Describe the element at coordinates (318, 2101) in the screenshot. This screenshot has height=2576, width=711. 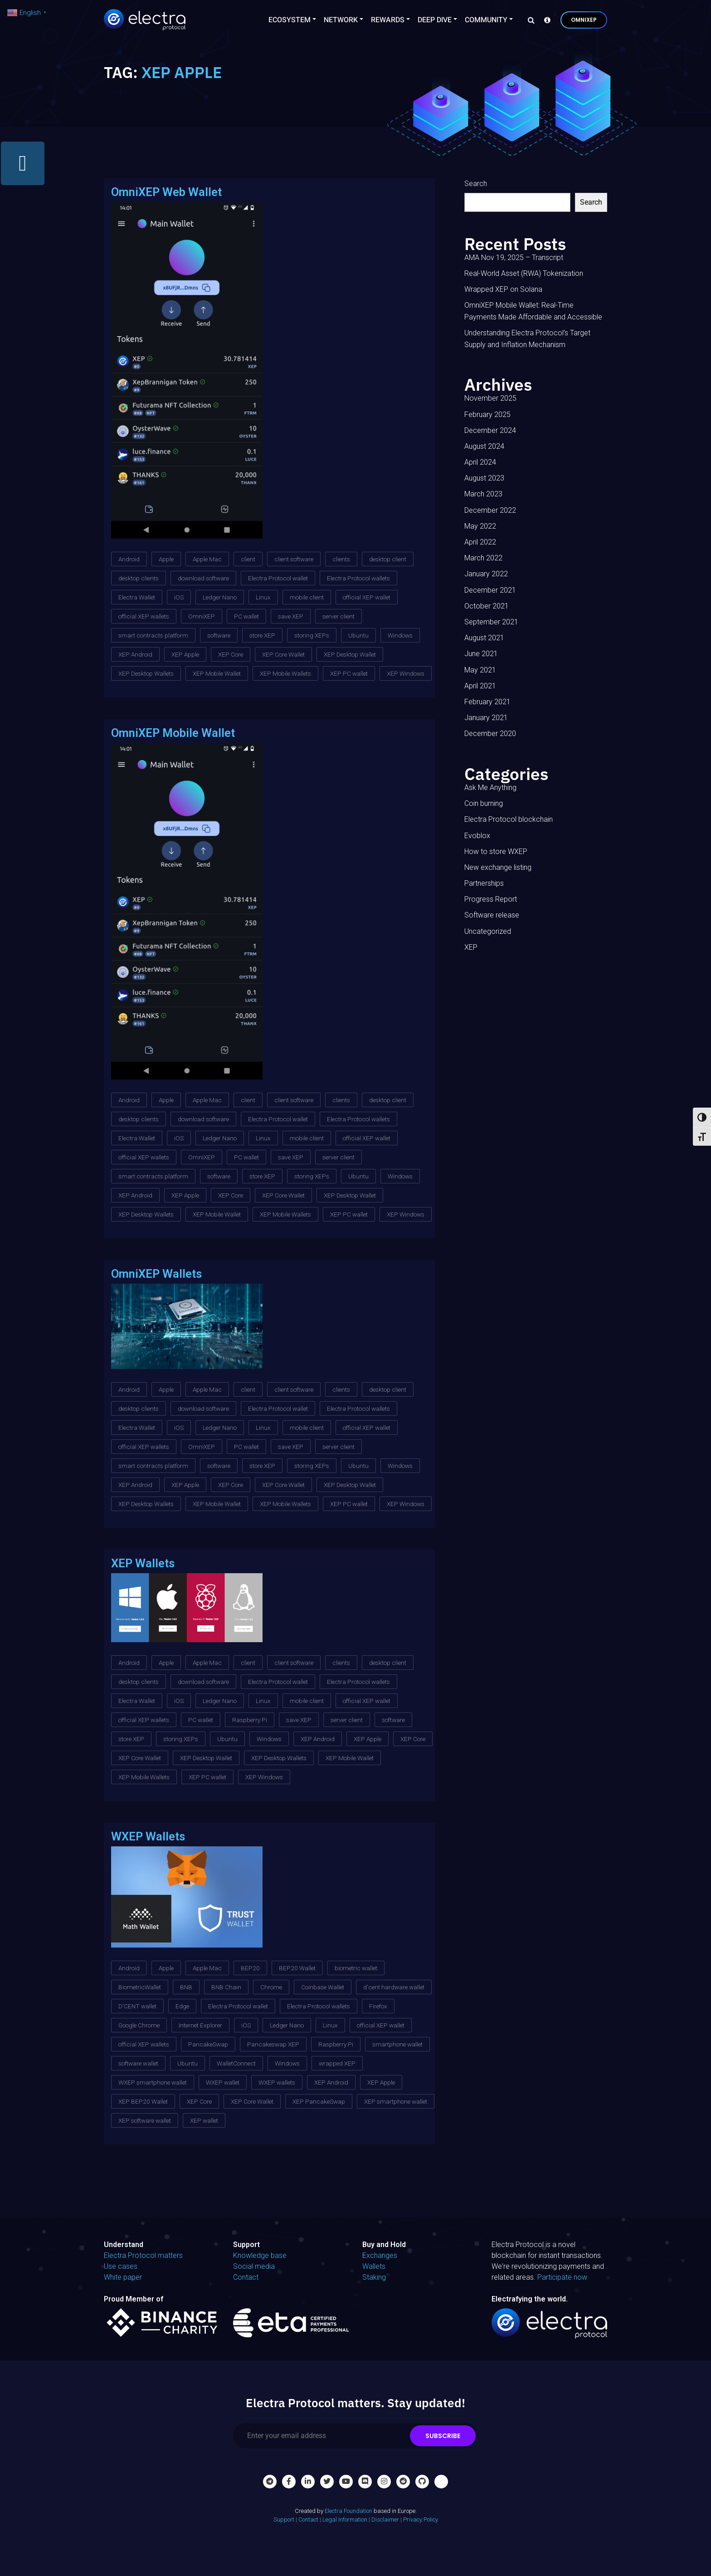
I see `XEP PancakeSwap` at that location.